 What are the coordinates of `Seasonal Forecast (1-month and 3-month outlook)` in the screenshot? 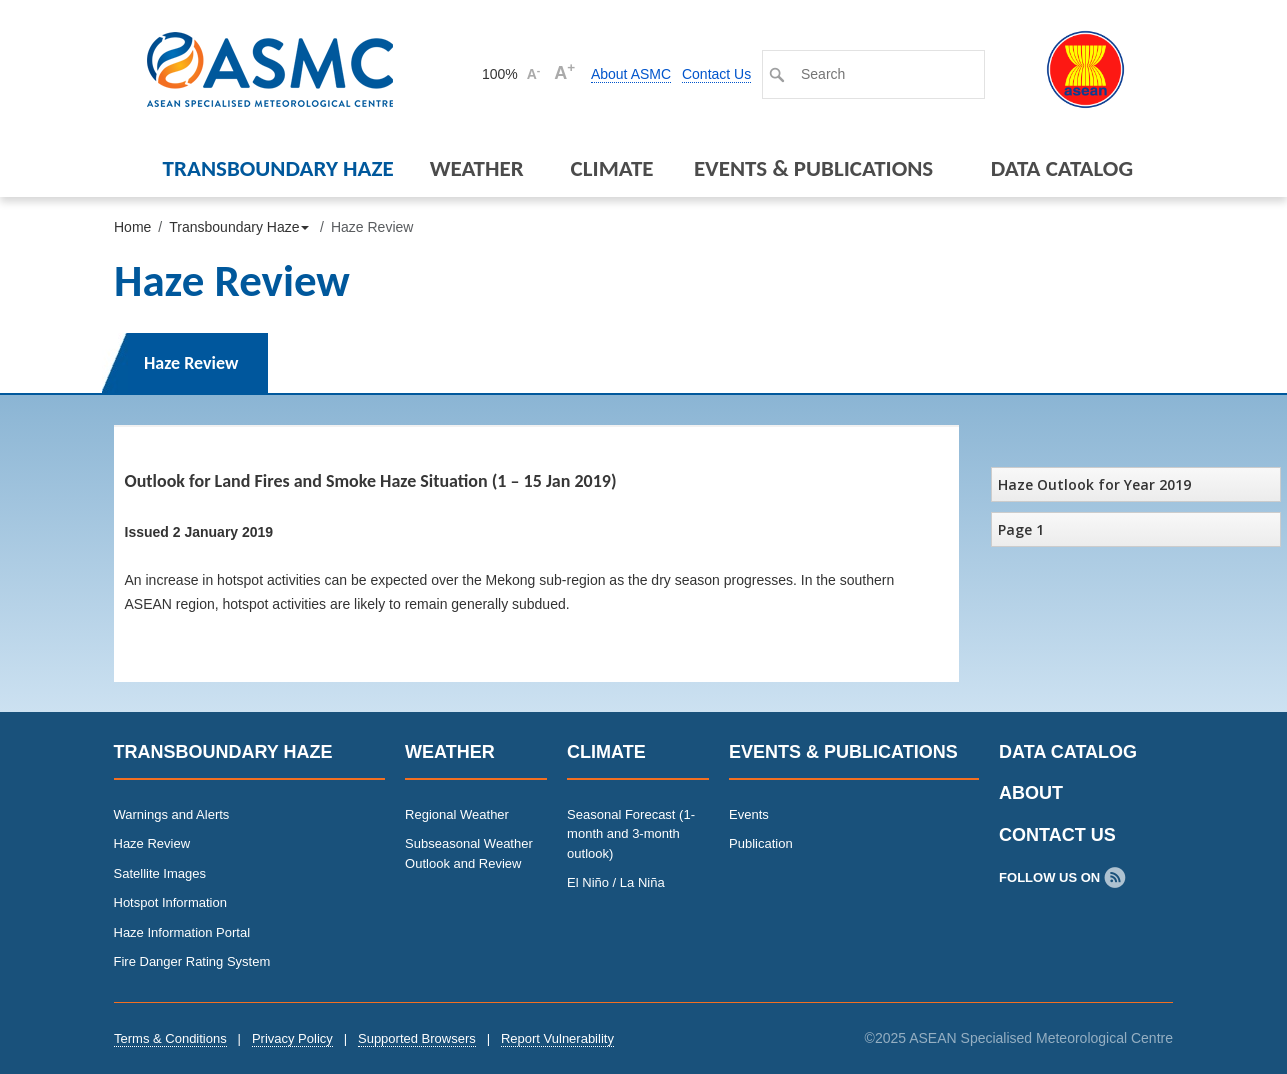 It's located at (631, 834).